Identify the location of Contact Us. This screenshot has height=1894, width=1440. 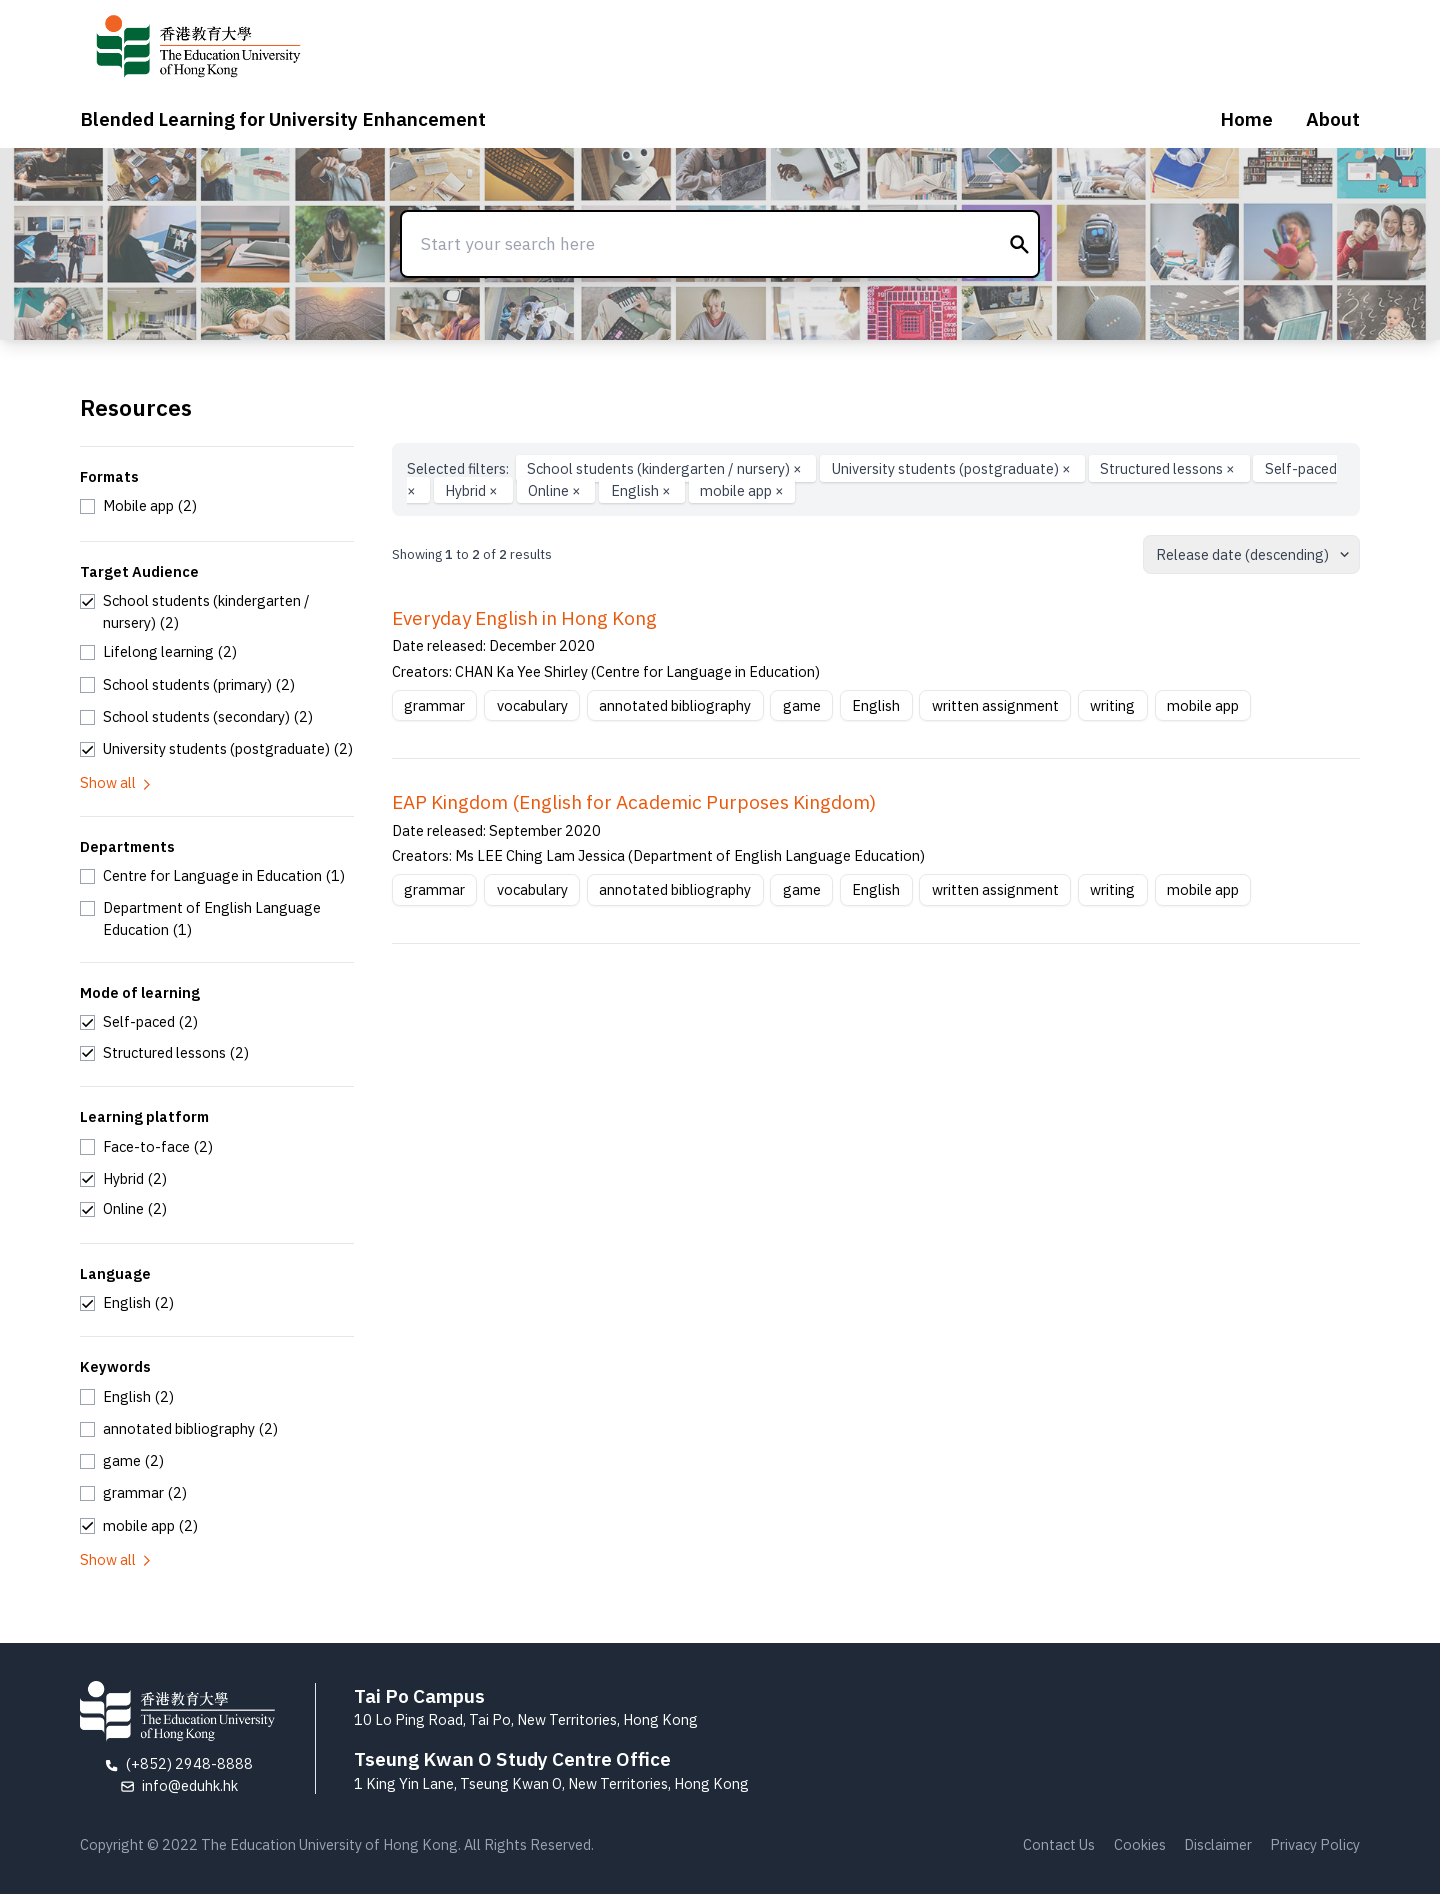
(1059, 1844).